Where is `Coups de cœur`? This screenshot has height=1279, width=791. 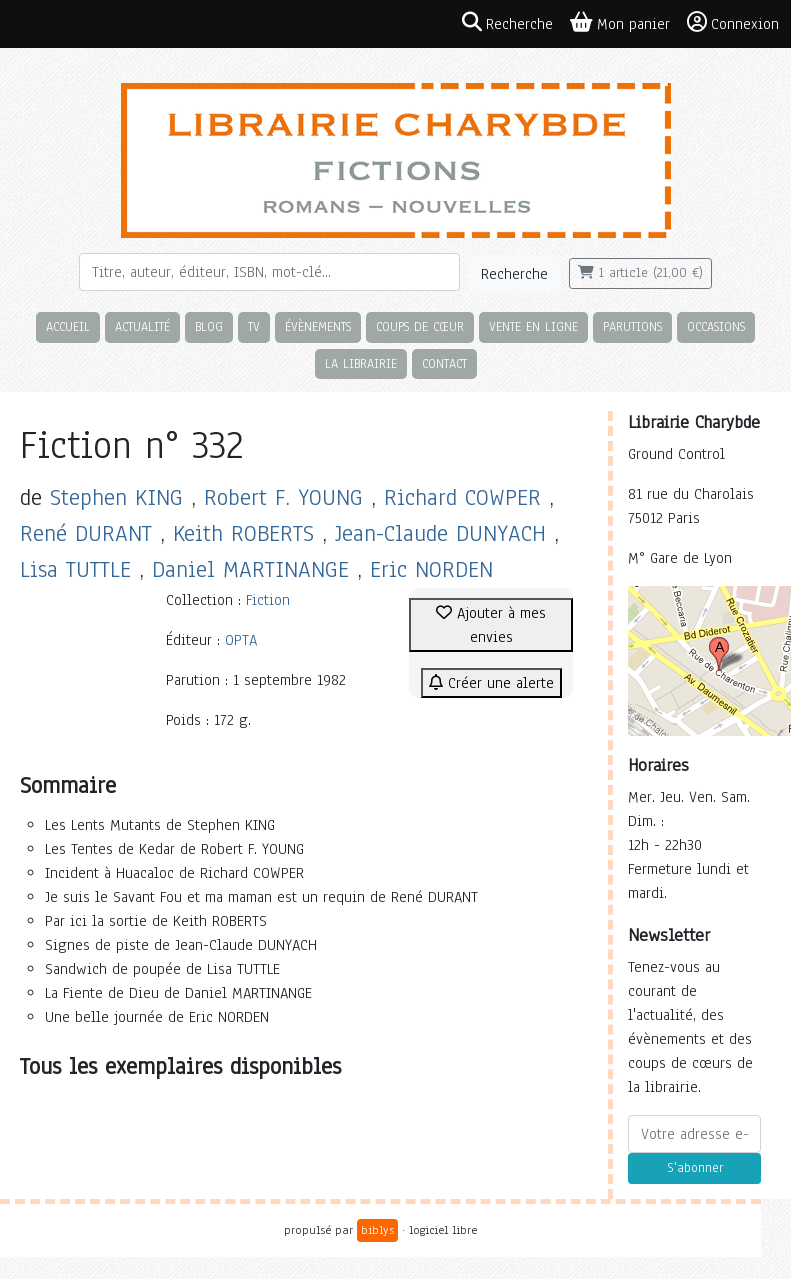
Coups de cœur is located at coordinates (420, 326).